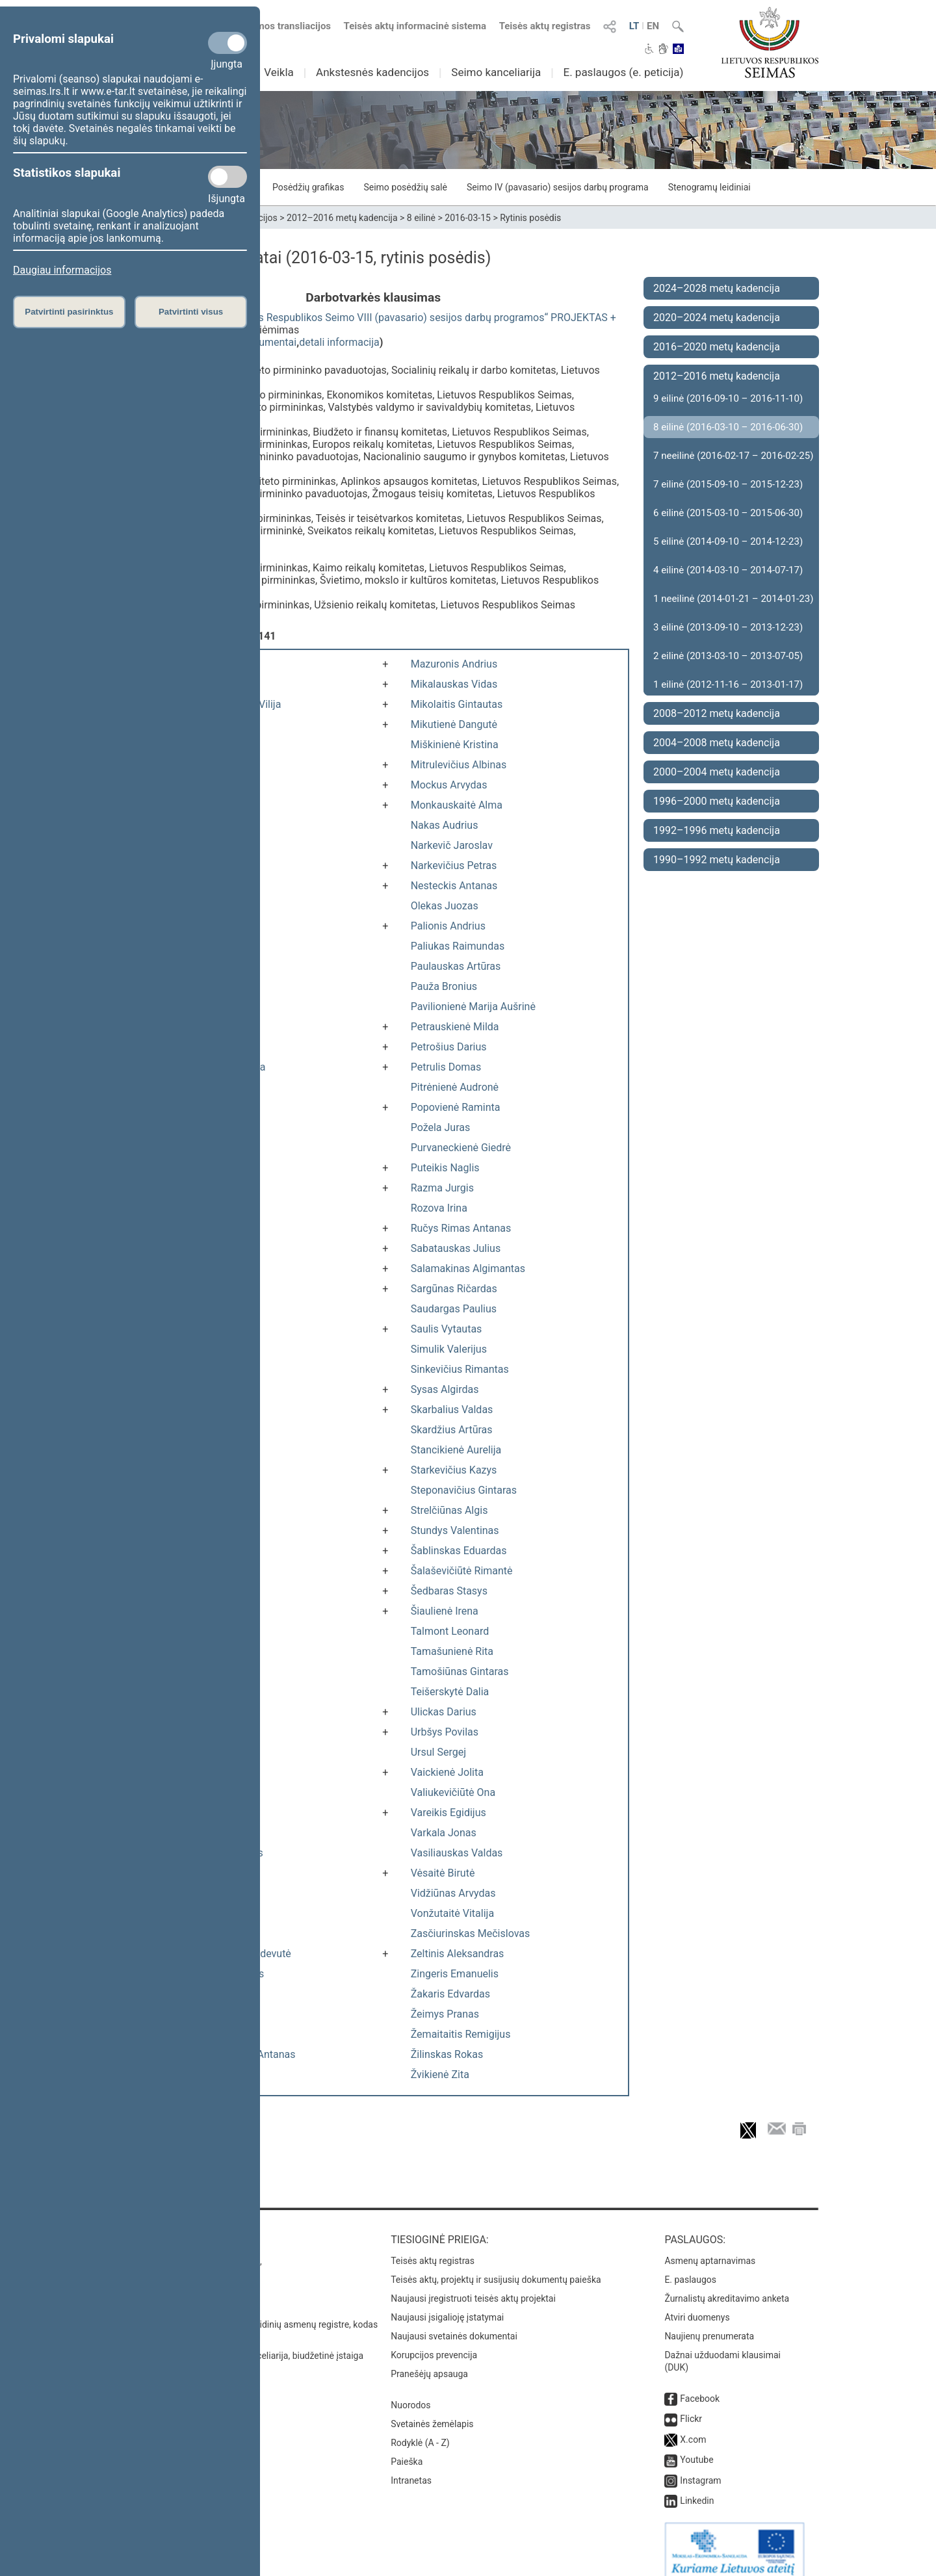 This screenshot has width=936, height=2576. What do you see at coordinates (691, 2405) in the screenshot?
I see `Flickr` at bounding box center [691, 2405].